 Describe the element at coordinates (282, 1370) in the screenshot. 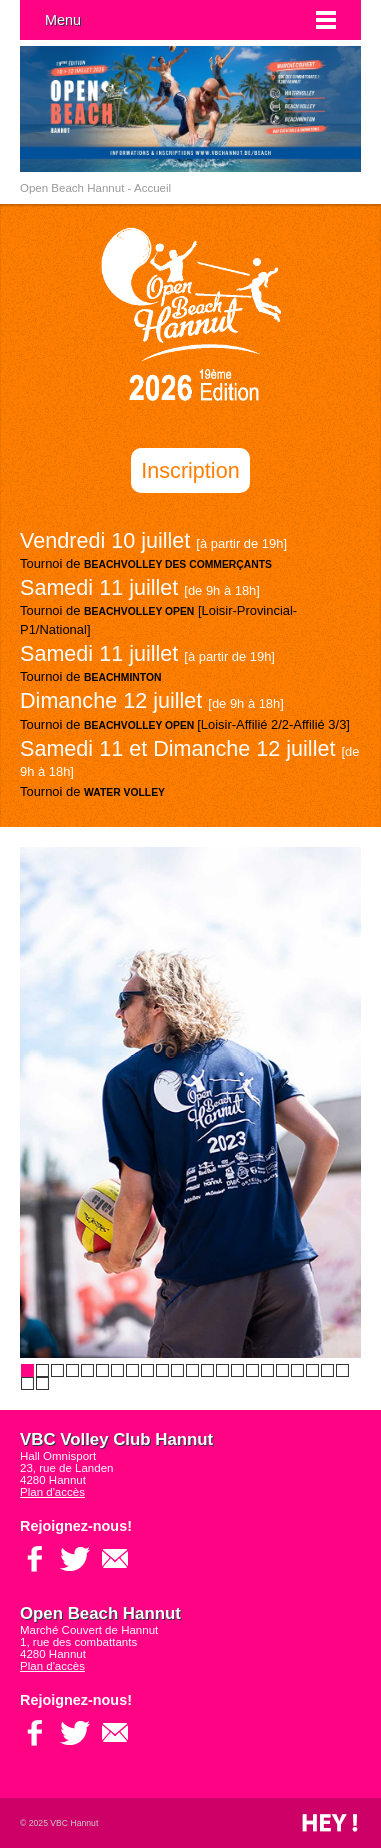

I see `18` at that location.